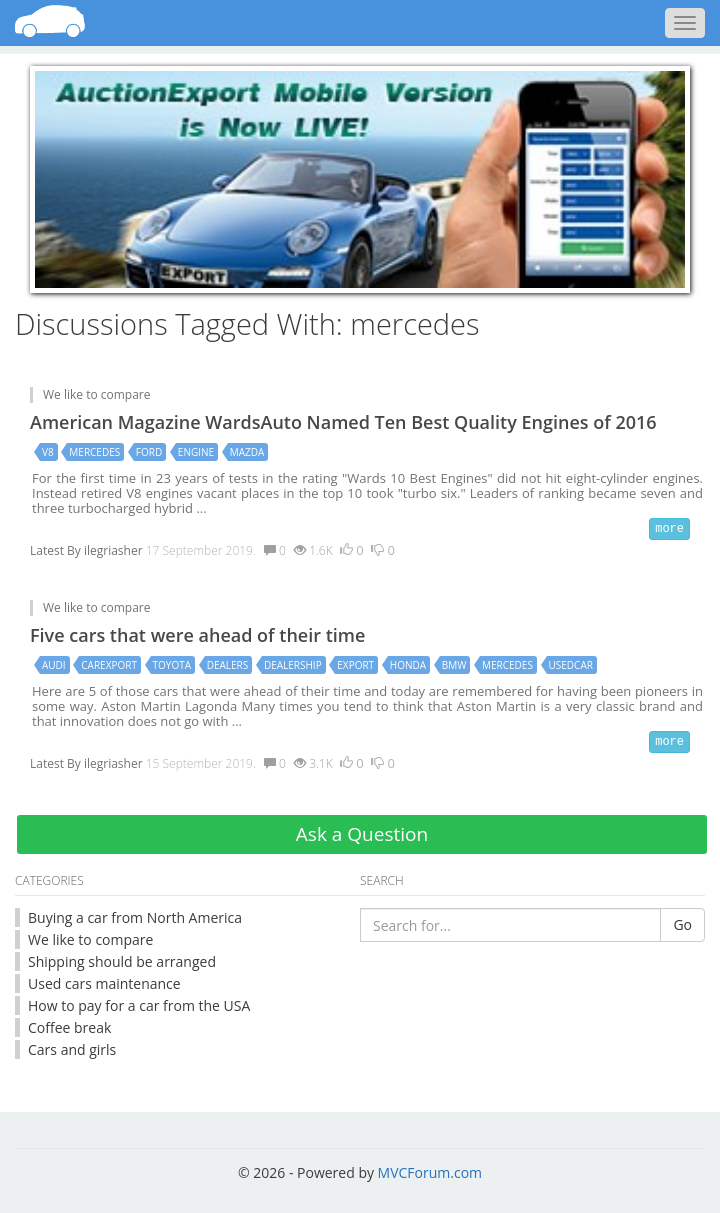  Describe the element at coordinates (293, 665) in the screenshot. I see `dealership` at that location.